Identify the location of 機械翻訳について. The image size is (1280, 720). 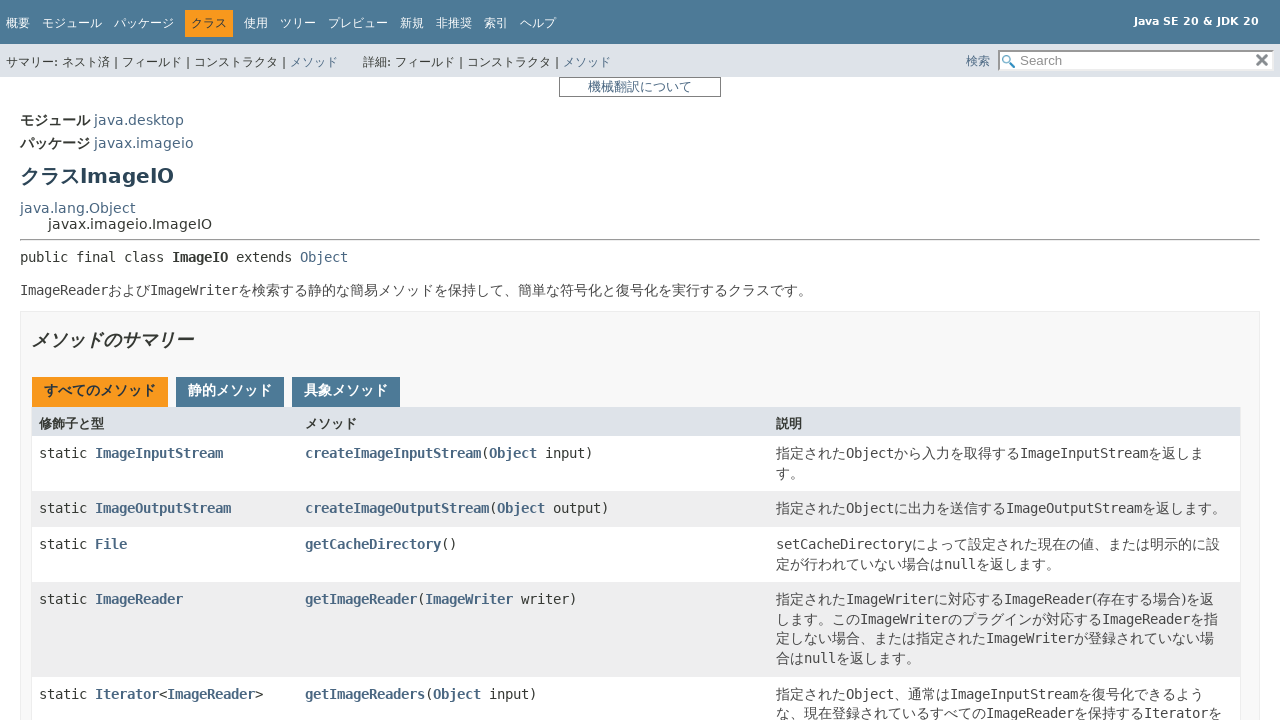
(640, 86).